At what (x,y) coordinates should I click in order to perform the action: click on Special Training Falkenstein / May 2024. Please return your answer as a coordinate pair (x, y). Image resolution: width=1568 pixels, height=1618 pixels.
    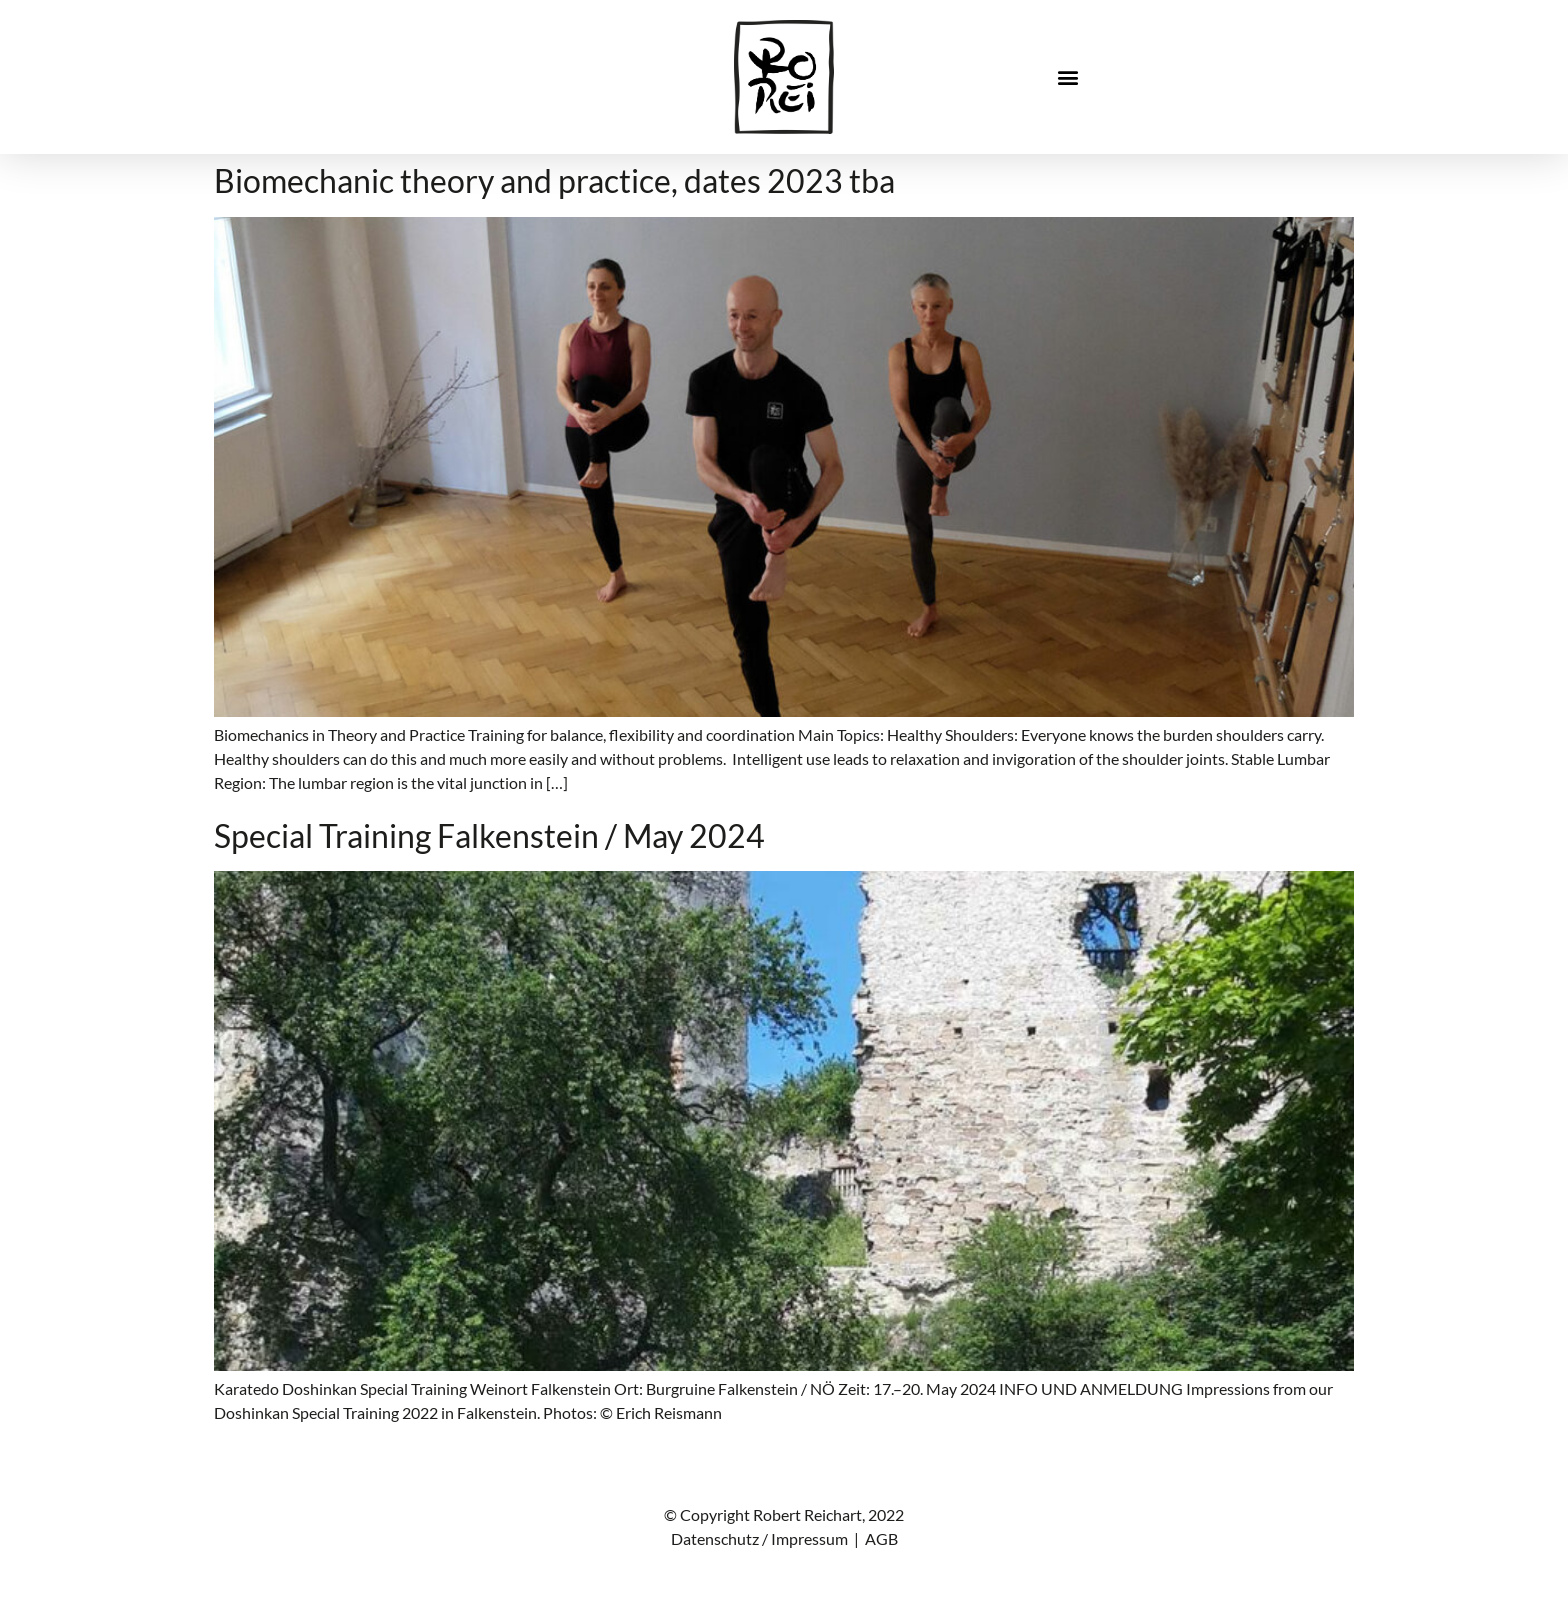
    Looking at the image, I should click on (489, 835).